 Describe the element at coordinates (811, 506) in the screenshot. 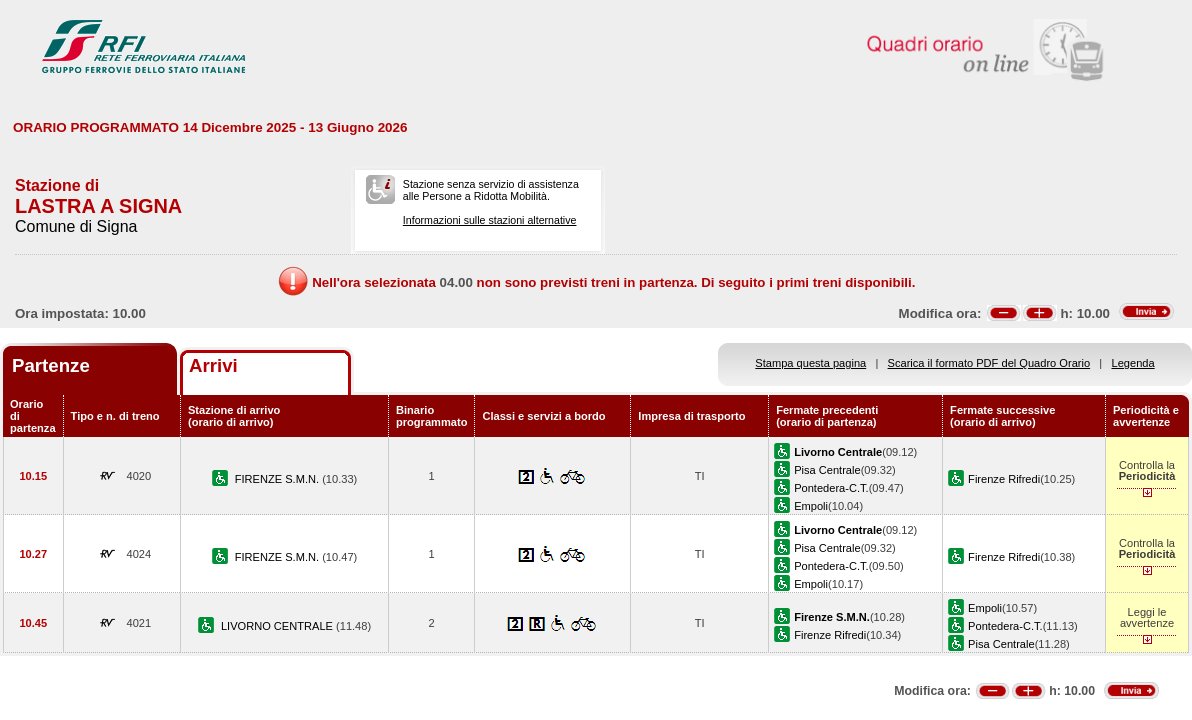

I see `Empoli` at that location.